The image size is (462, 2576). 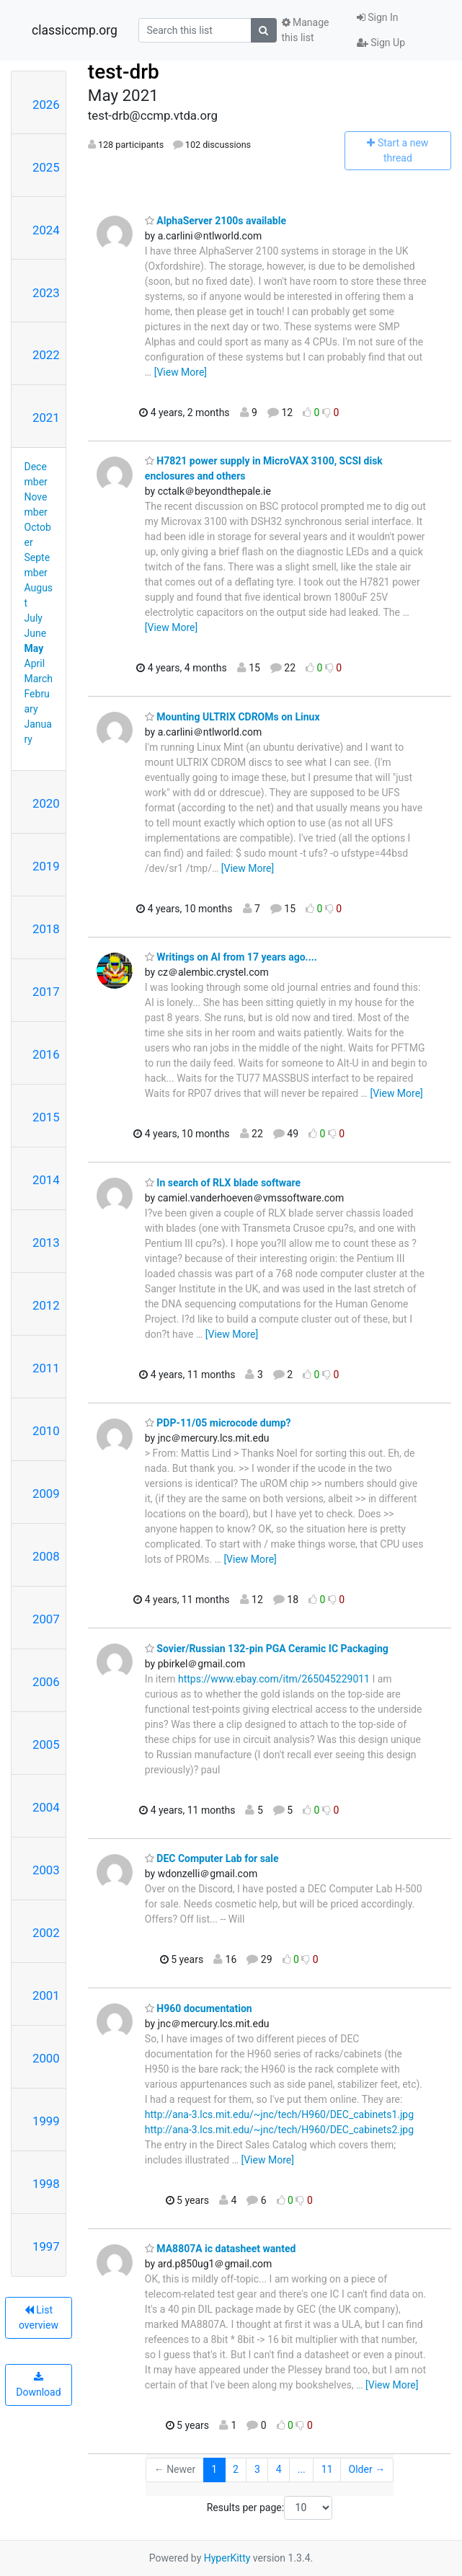 What do you see at coordinates (46, 991) in the screenshot?
I see `2017` at bounding box center [46, 991].